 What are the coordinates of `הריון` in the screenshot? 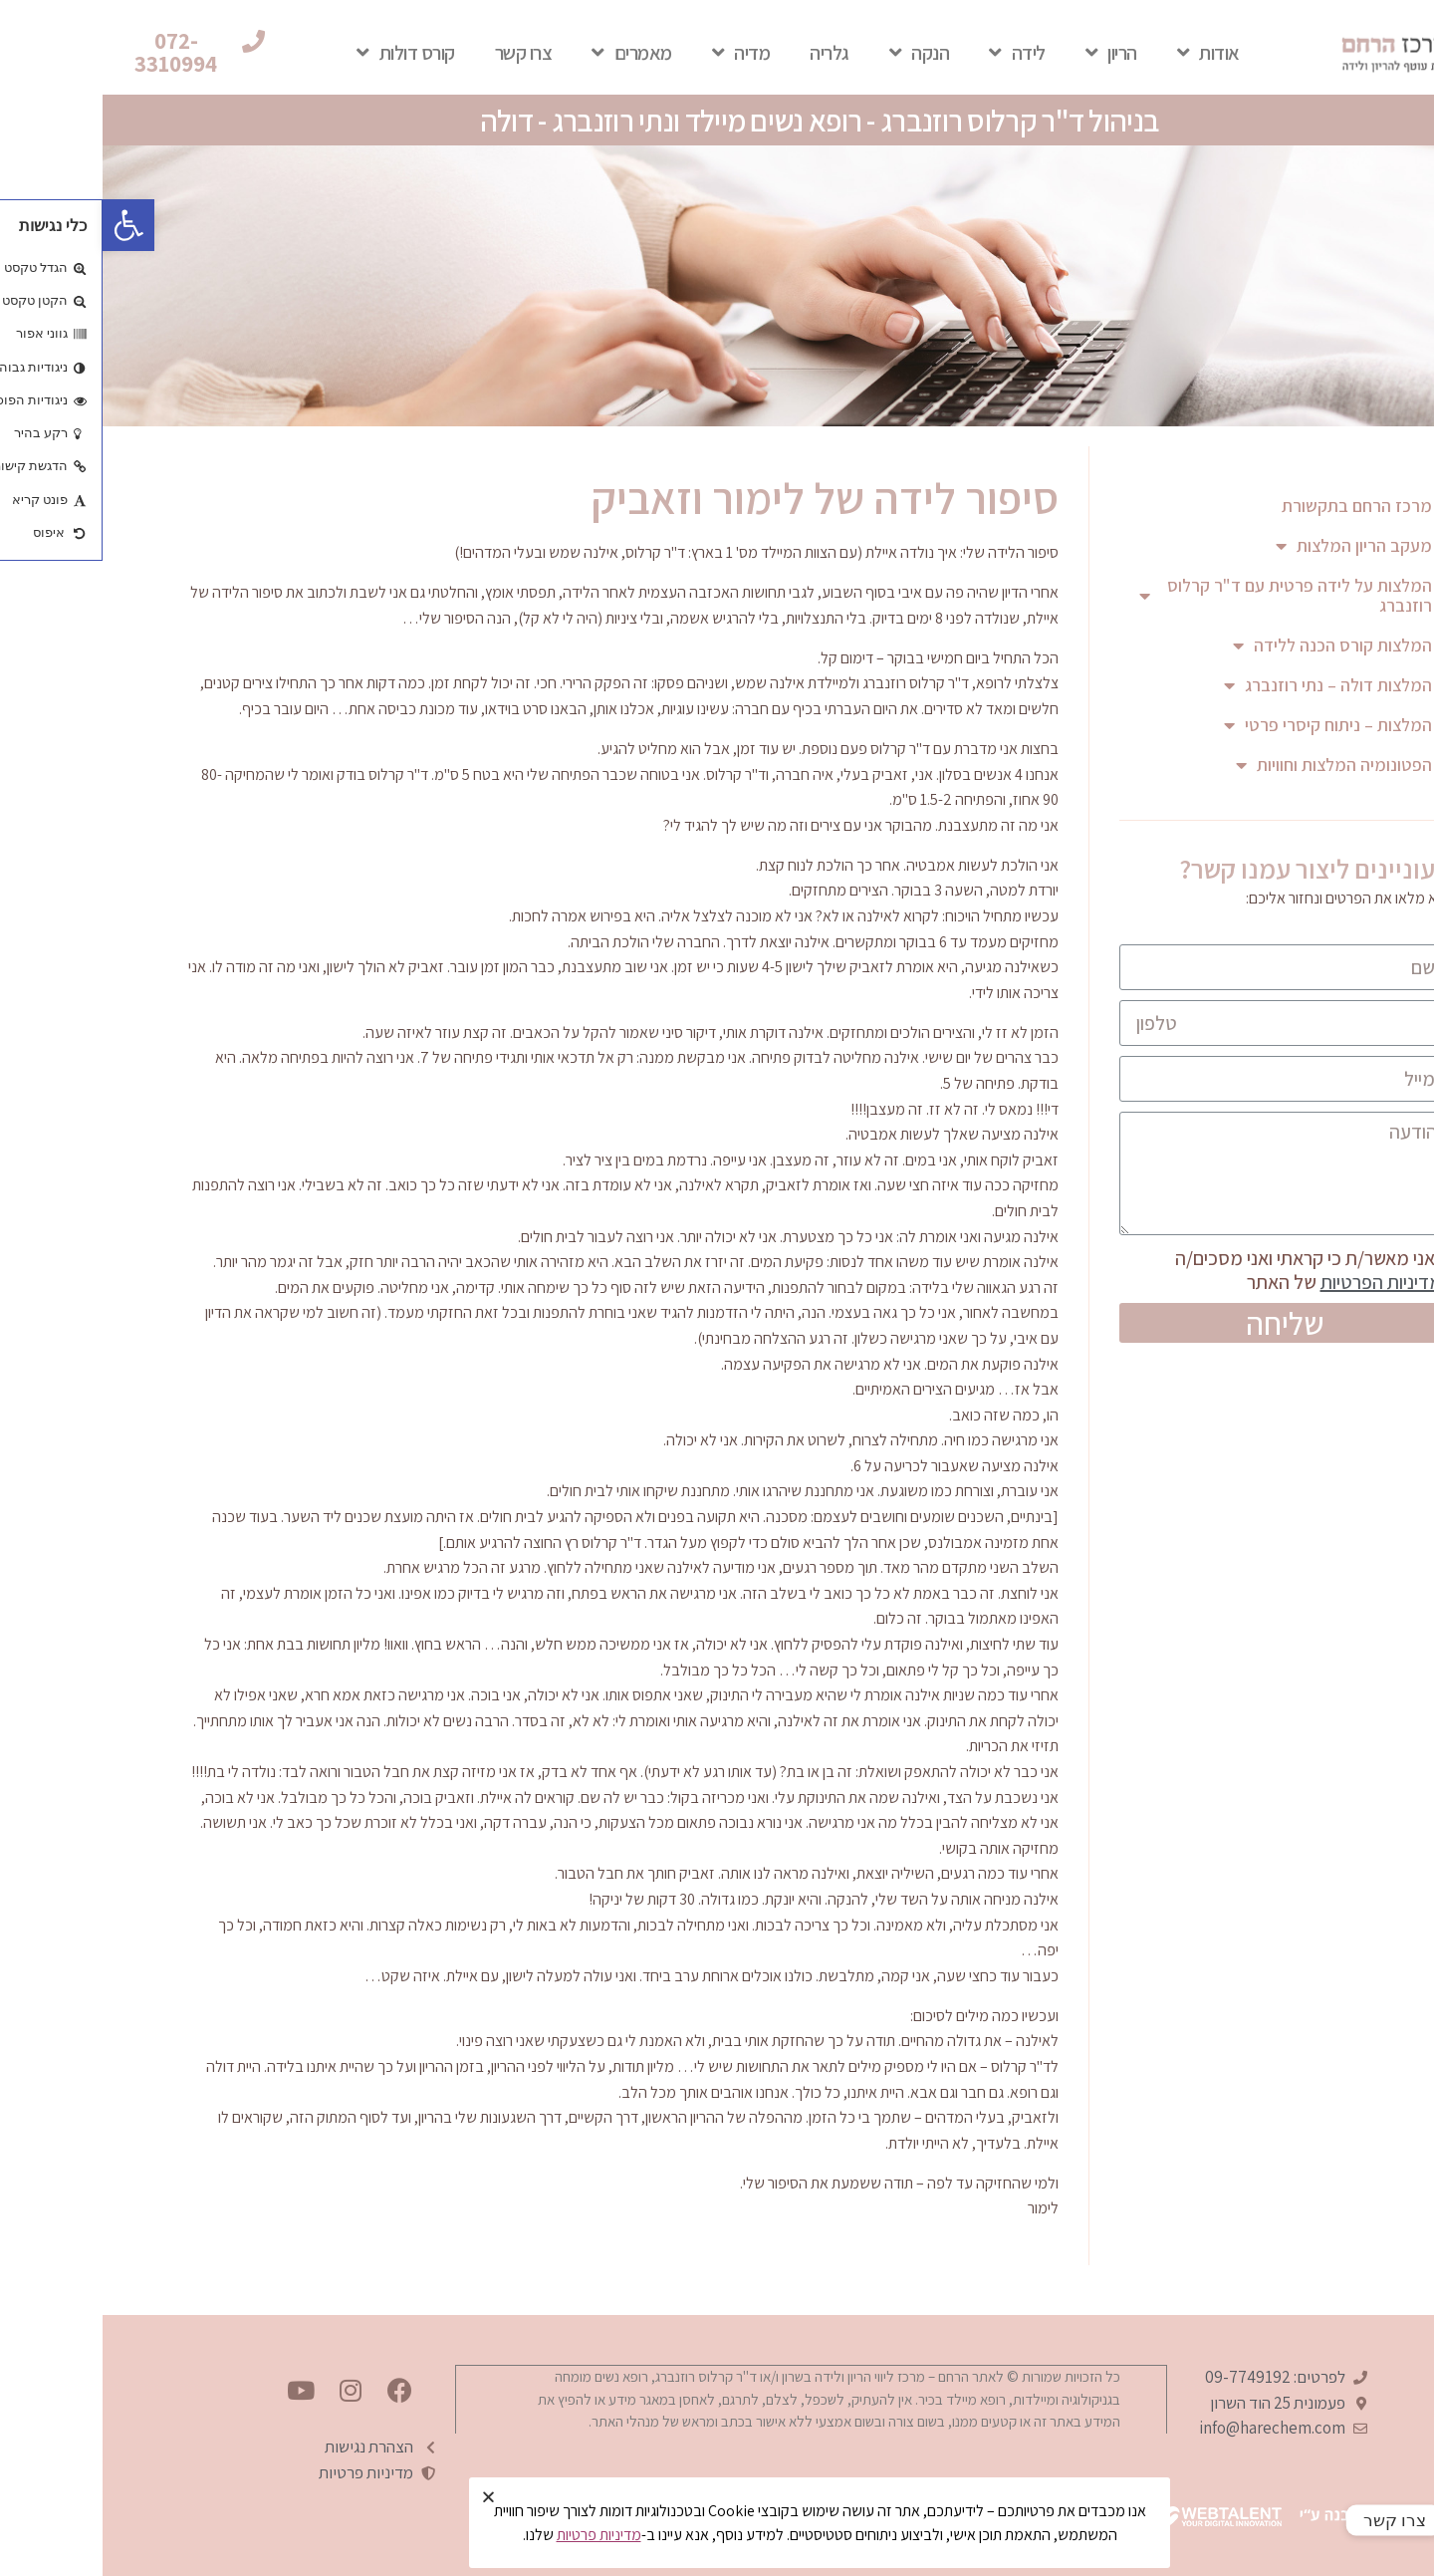 It's located at (1009, 53).